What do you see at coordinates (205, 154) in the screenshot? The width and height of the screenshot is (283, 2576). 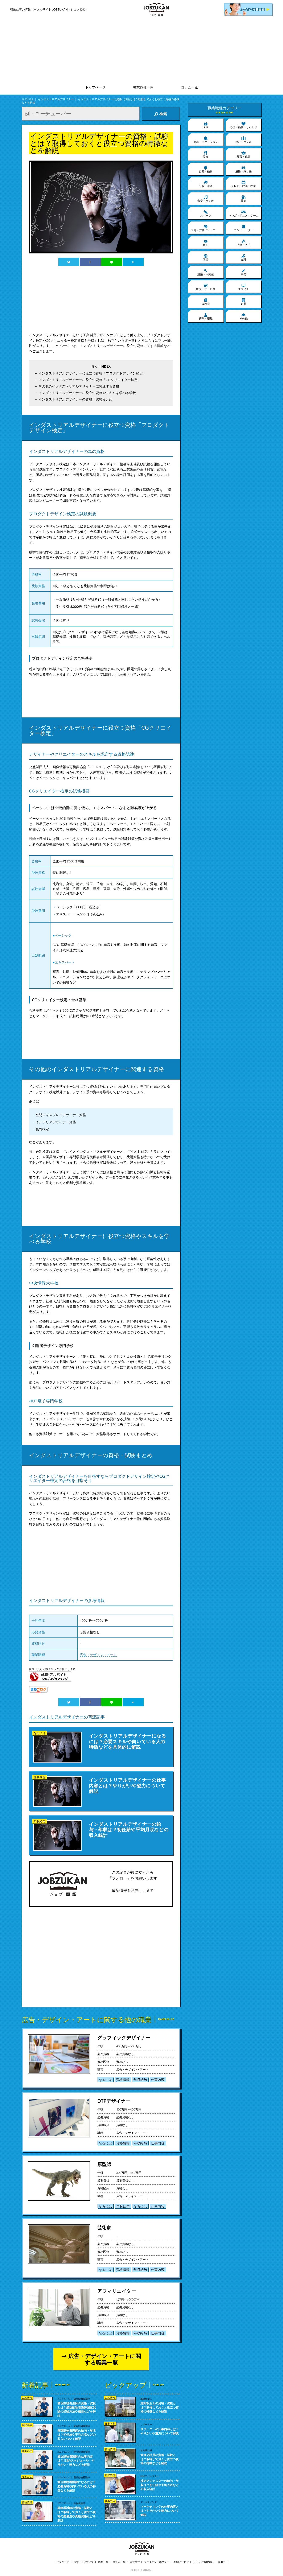 I see `飲食` at bounding box center [205, 154].